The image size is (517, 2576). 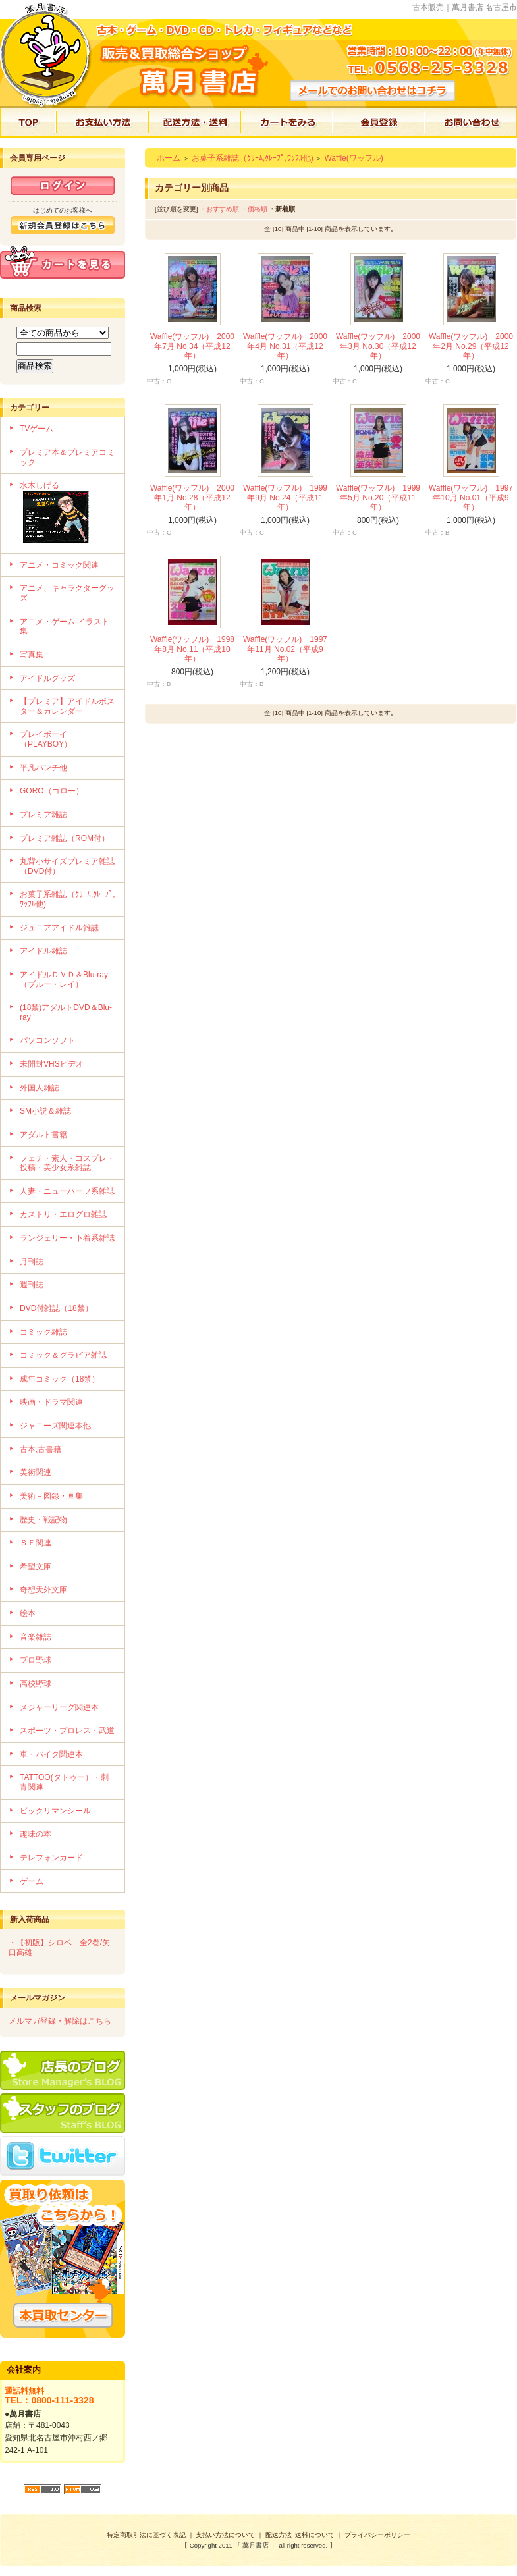 What do you see at coordinates (378, 346) in the screenshot?
I see `Waffle(ワッフル) 2000年3月 No.30（平成12年）` at bounding box center [378, 346].